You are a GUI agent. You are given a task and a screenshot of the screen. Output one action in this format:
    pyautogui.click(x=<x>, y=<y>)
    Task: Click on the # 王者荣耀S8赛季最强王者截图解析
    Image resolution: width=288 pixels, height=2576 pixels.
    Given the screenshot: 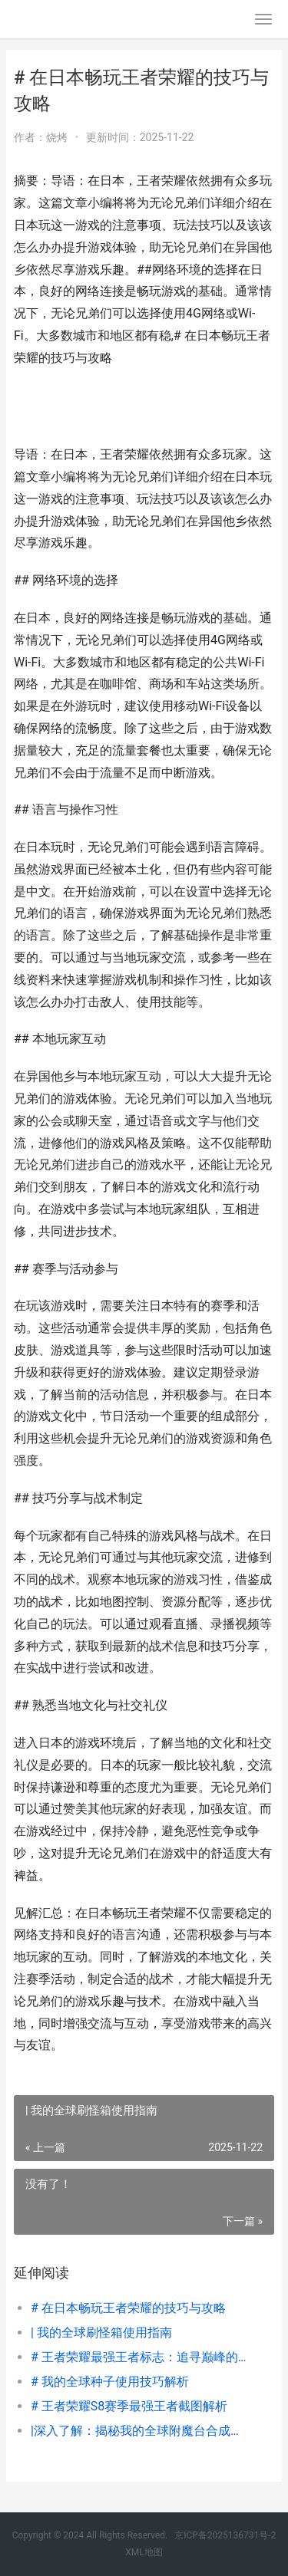 What is the action you would take?
    pyautogui.click(x=129, y=2406)
    